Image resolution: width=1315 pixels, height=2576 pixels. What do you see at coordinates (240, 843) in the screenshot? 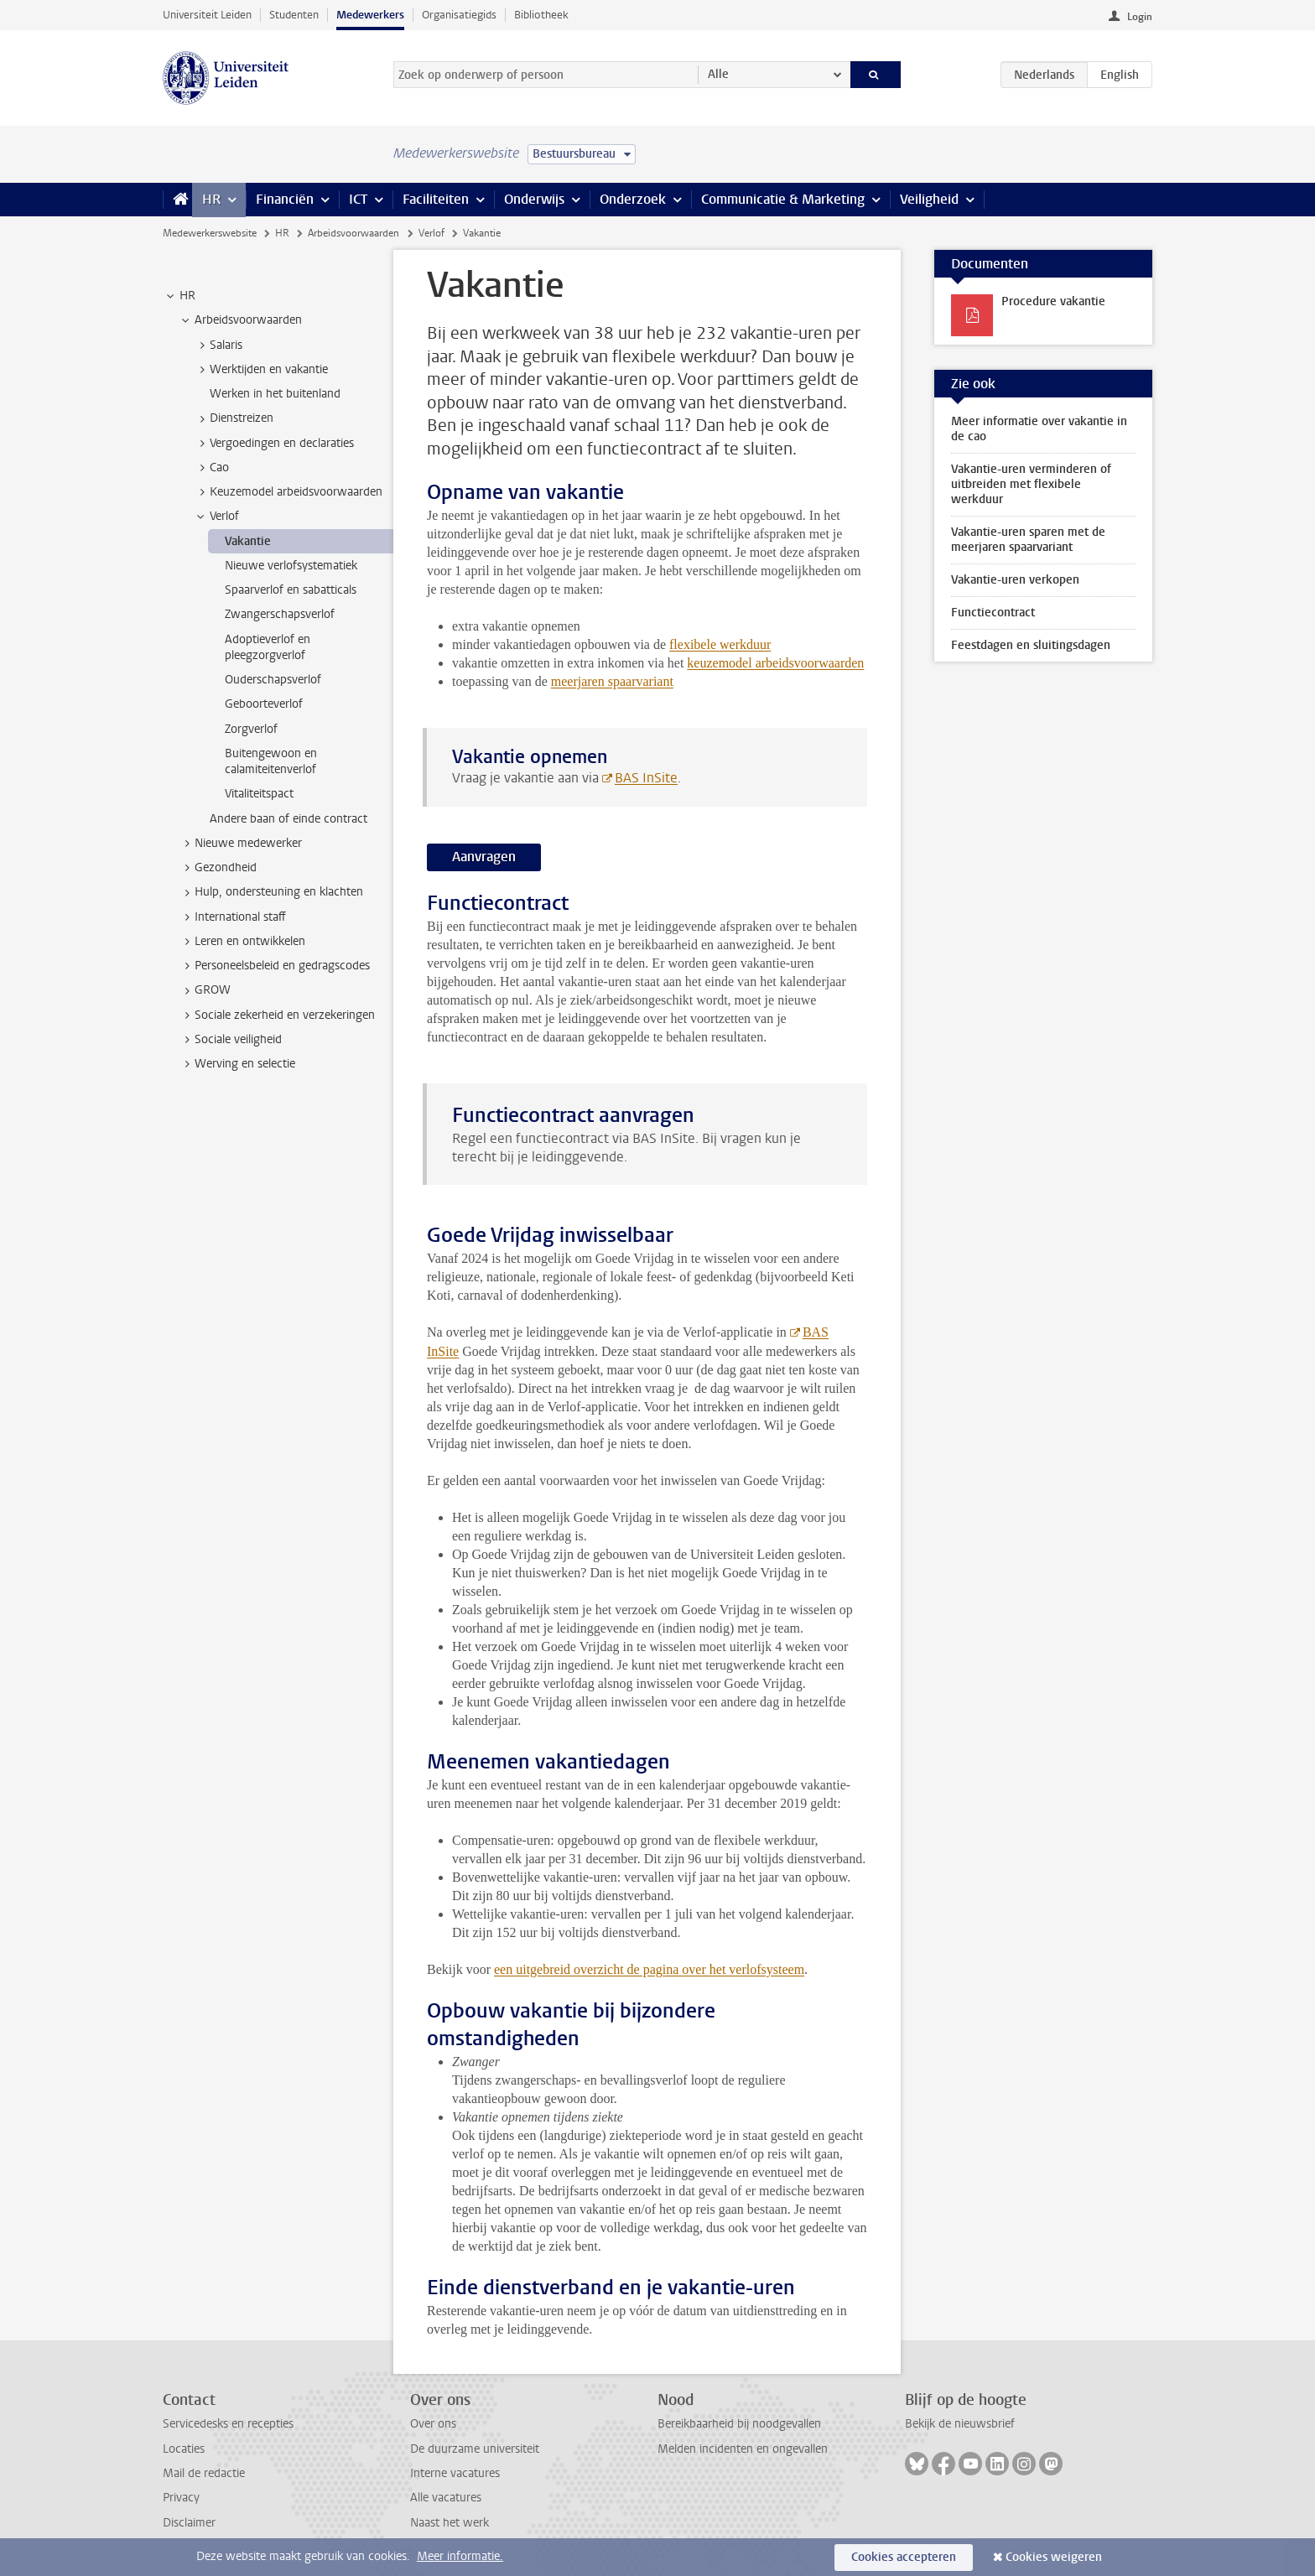
I see `Nieuwe medewerker [treeitem]` at bounding box center [240, 843].